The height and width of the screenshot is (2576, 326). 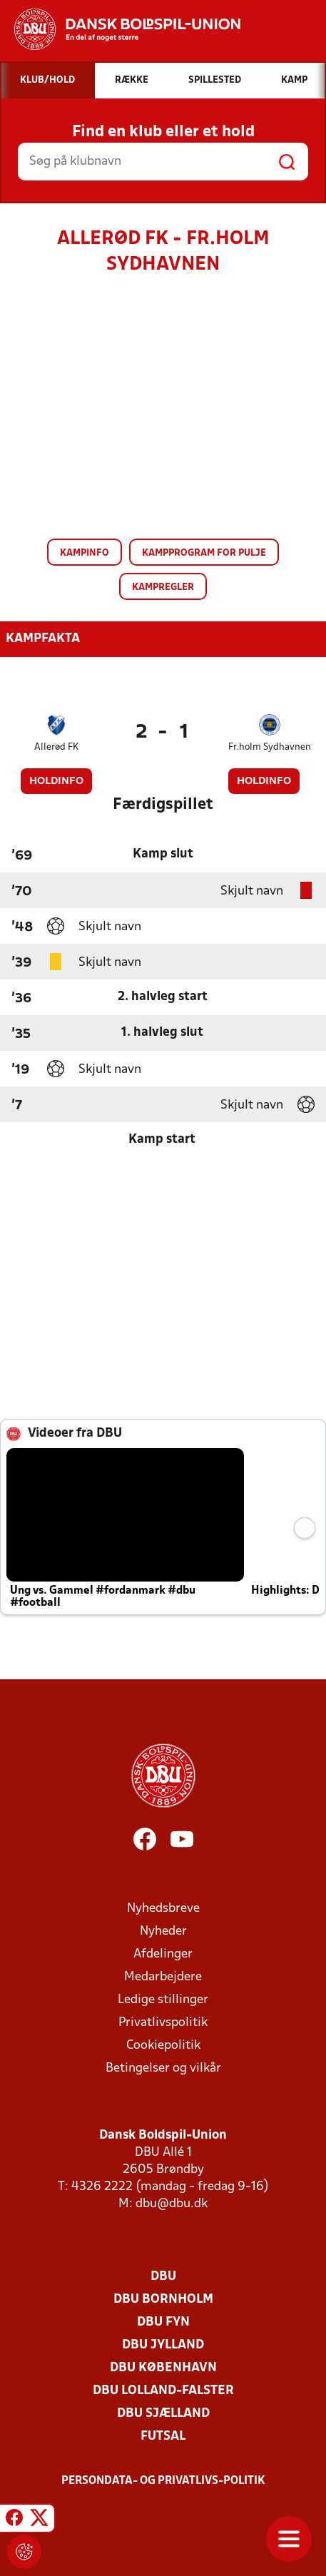 I want to click on DBU Jylland, so click(x=163, y=2345).